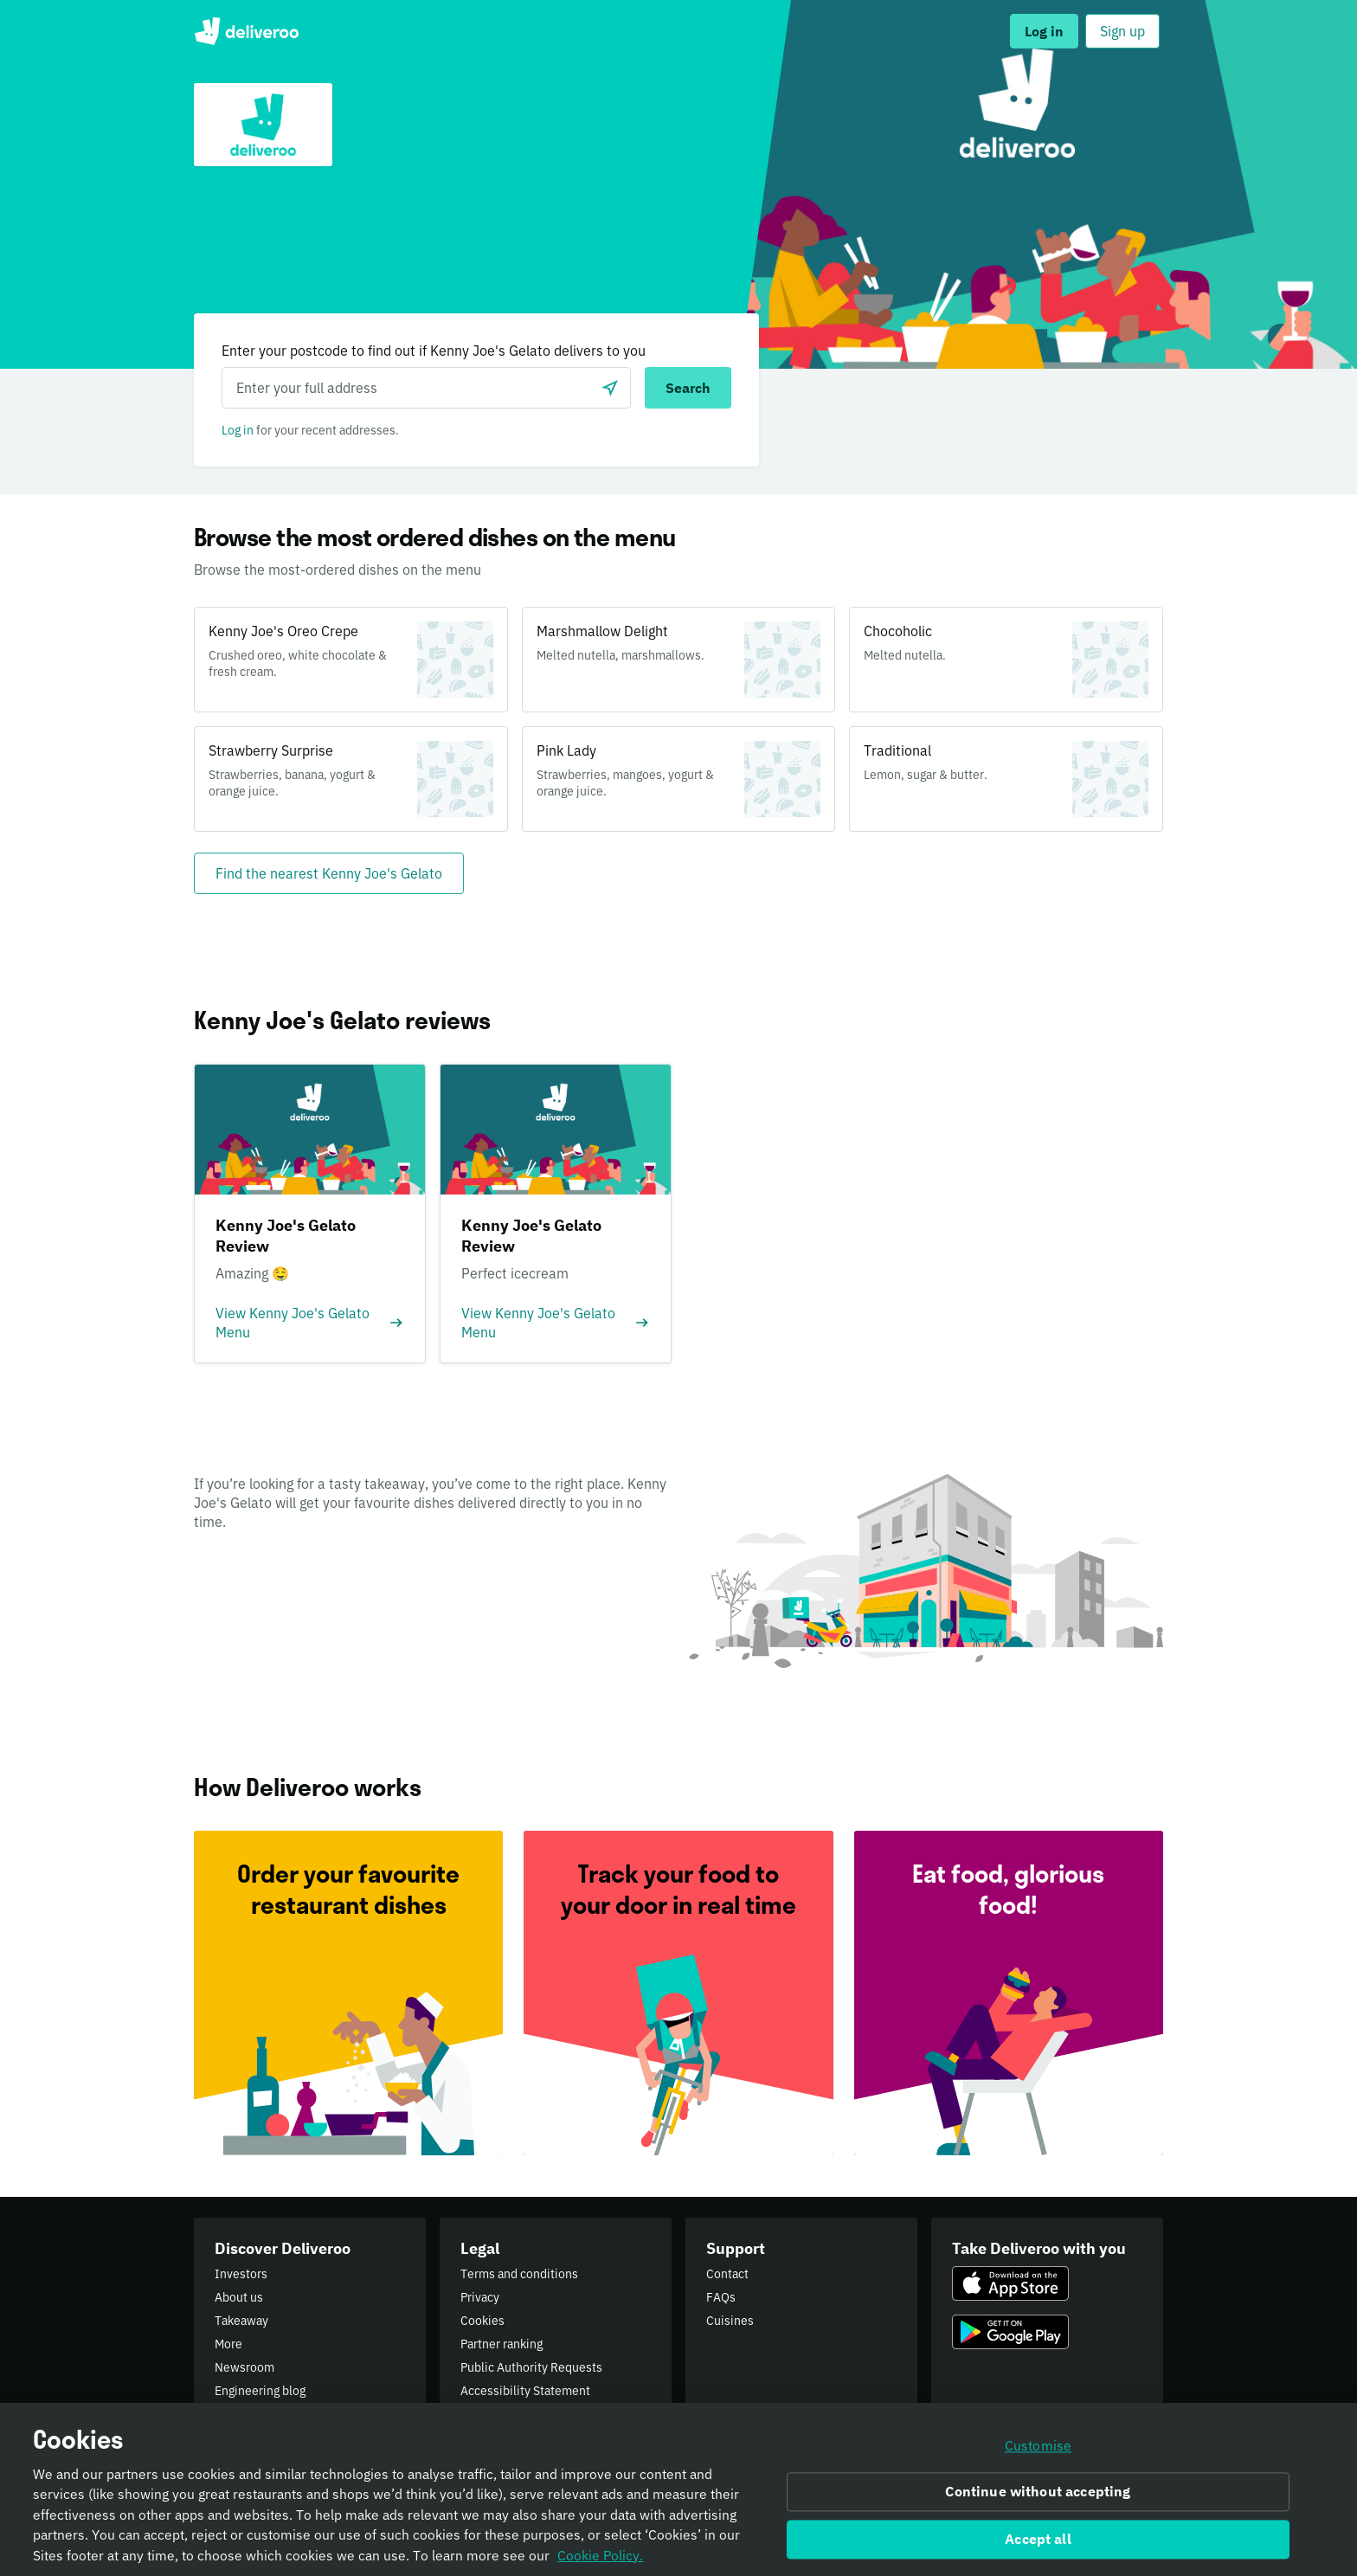 This screenshot has height=2576, width=1357. I want to click on Deliveroo, so click(246, 31).